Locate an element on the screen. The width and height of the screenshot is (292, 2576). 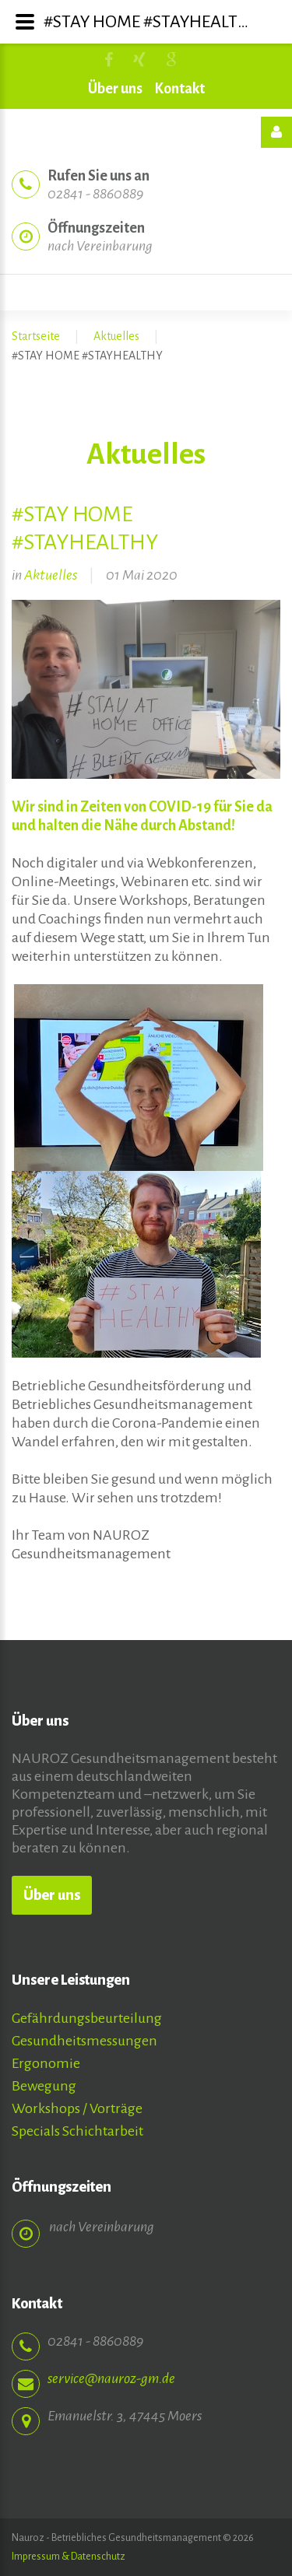
Workshops / Vorträge is located at coordinates (77, 2108).